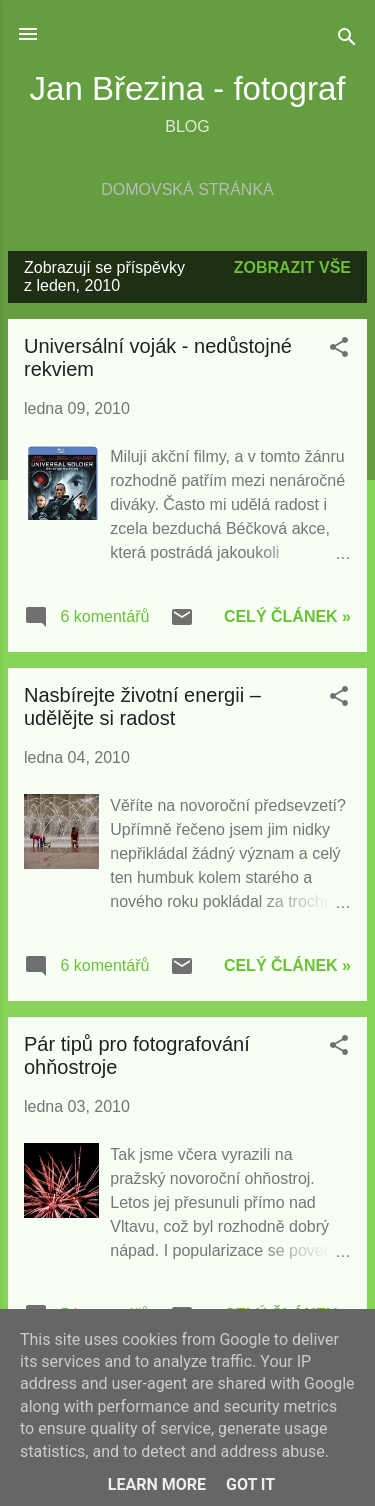  Describe the element at coordinates (287, 616) in the screenshot. I see `Celý článek »` at that location.